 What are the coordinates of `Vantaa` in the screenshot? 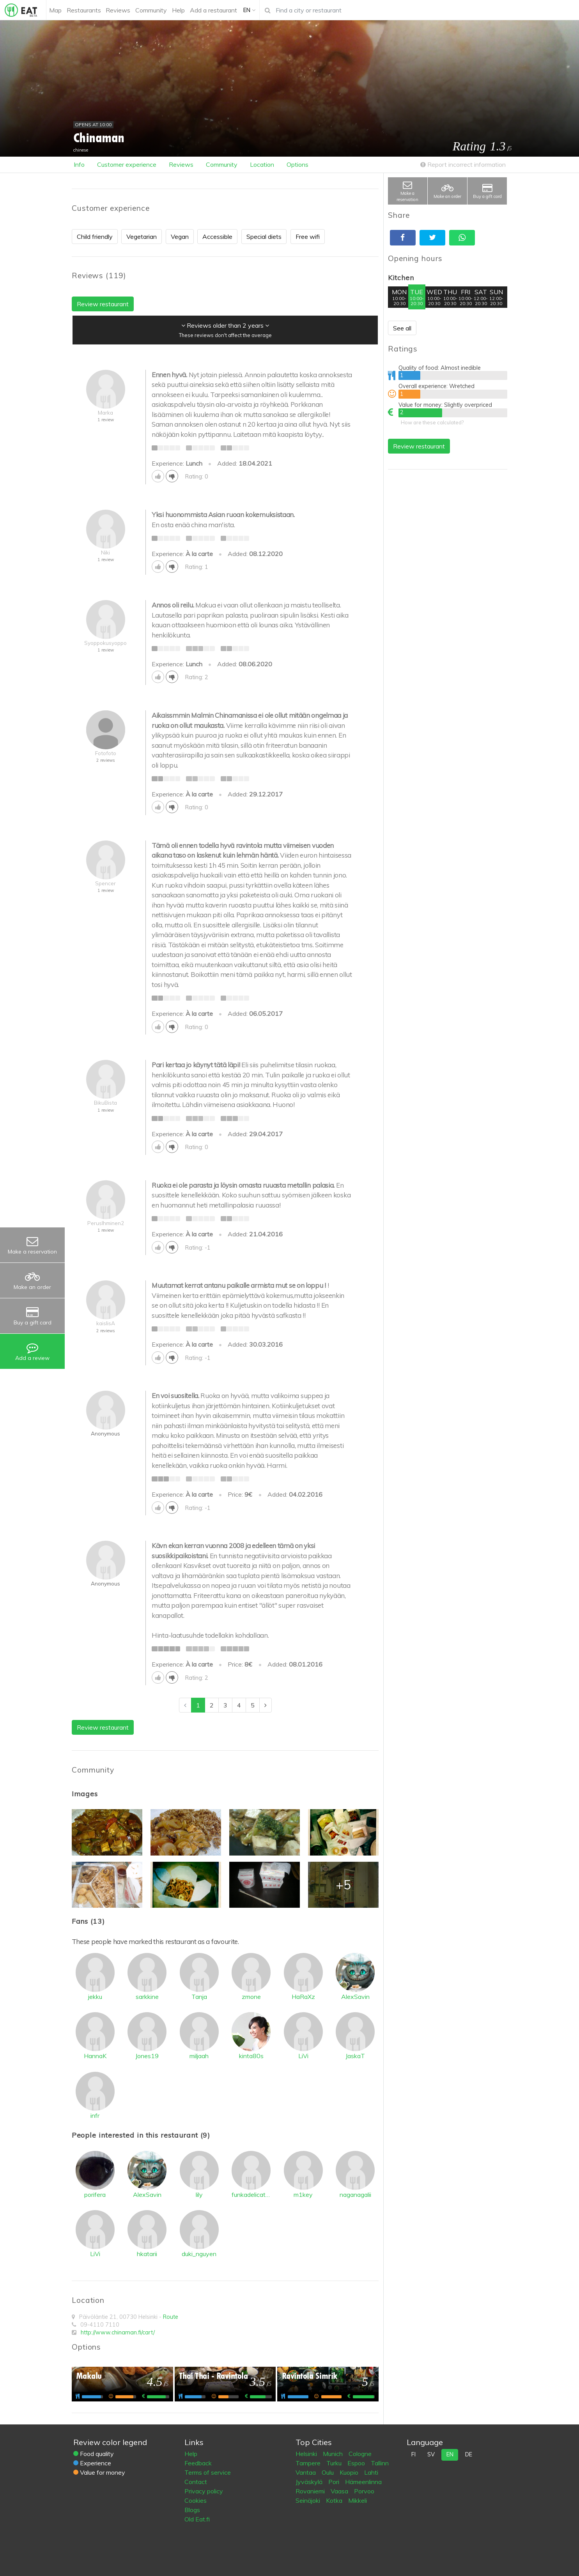 It's located at (306, 2472).